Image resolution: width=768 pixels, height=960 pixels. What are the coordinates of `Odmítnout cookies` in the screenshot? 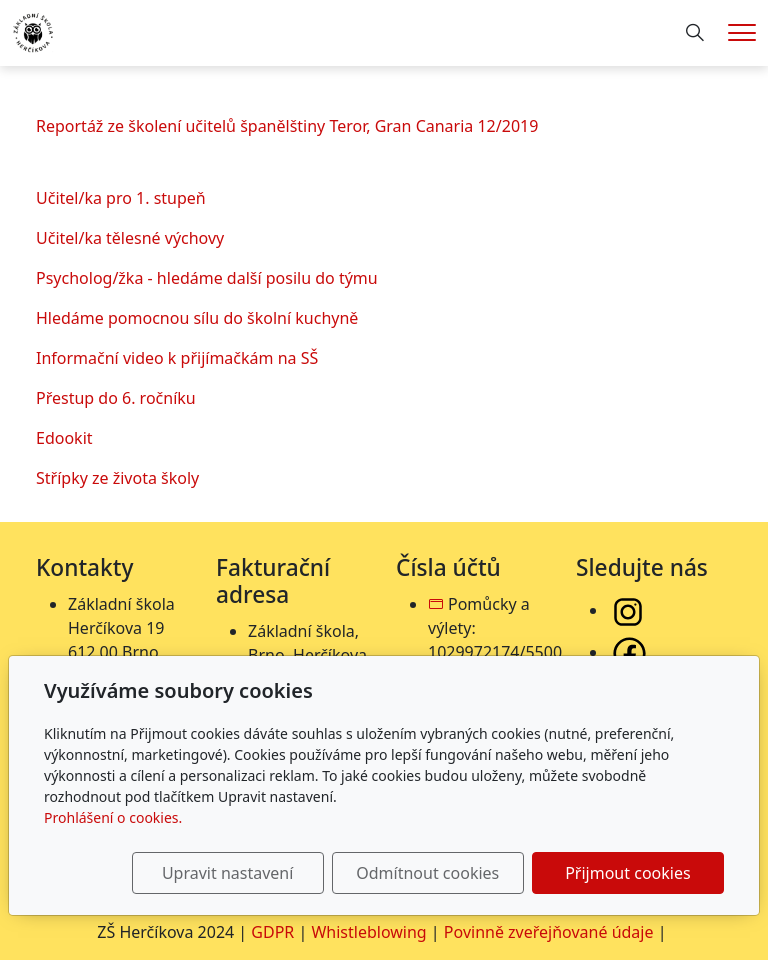 It's located at (427, 873).